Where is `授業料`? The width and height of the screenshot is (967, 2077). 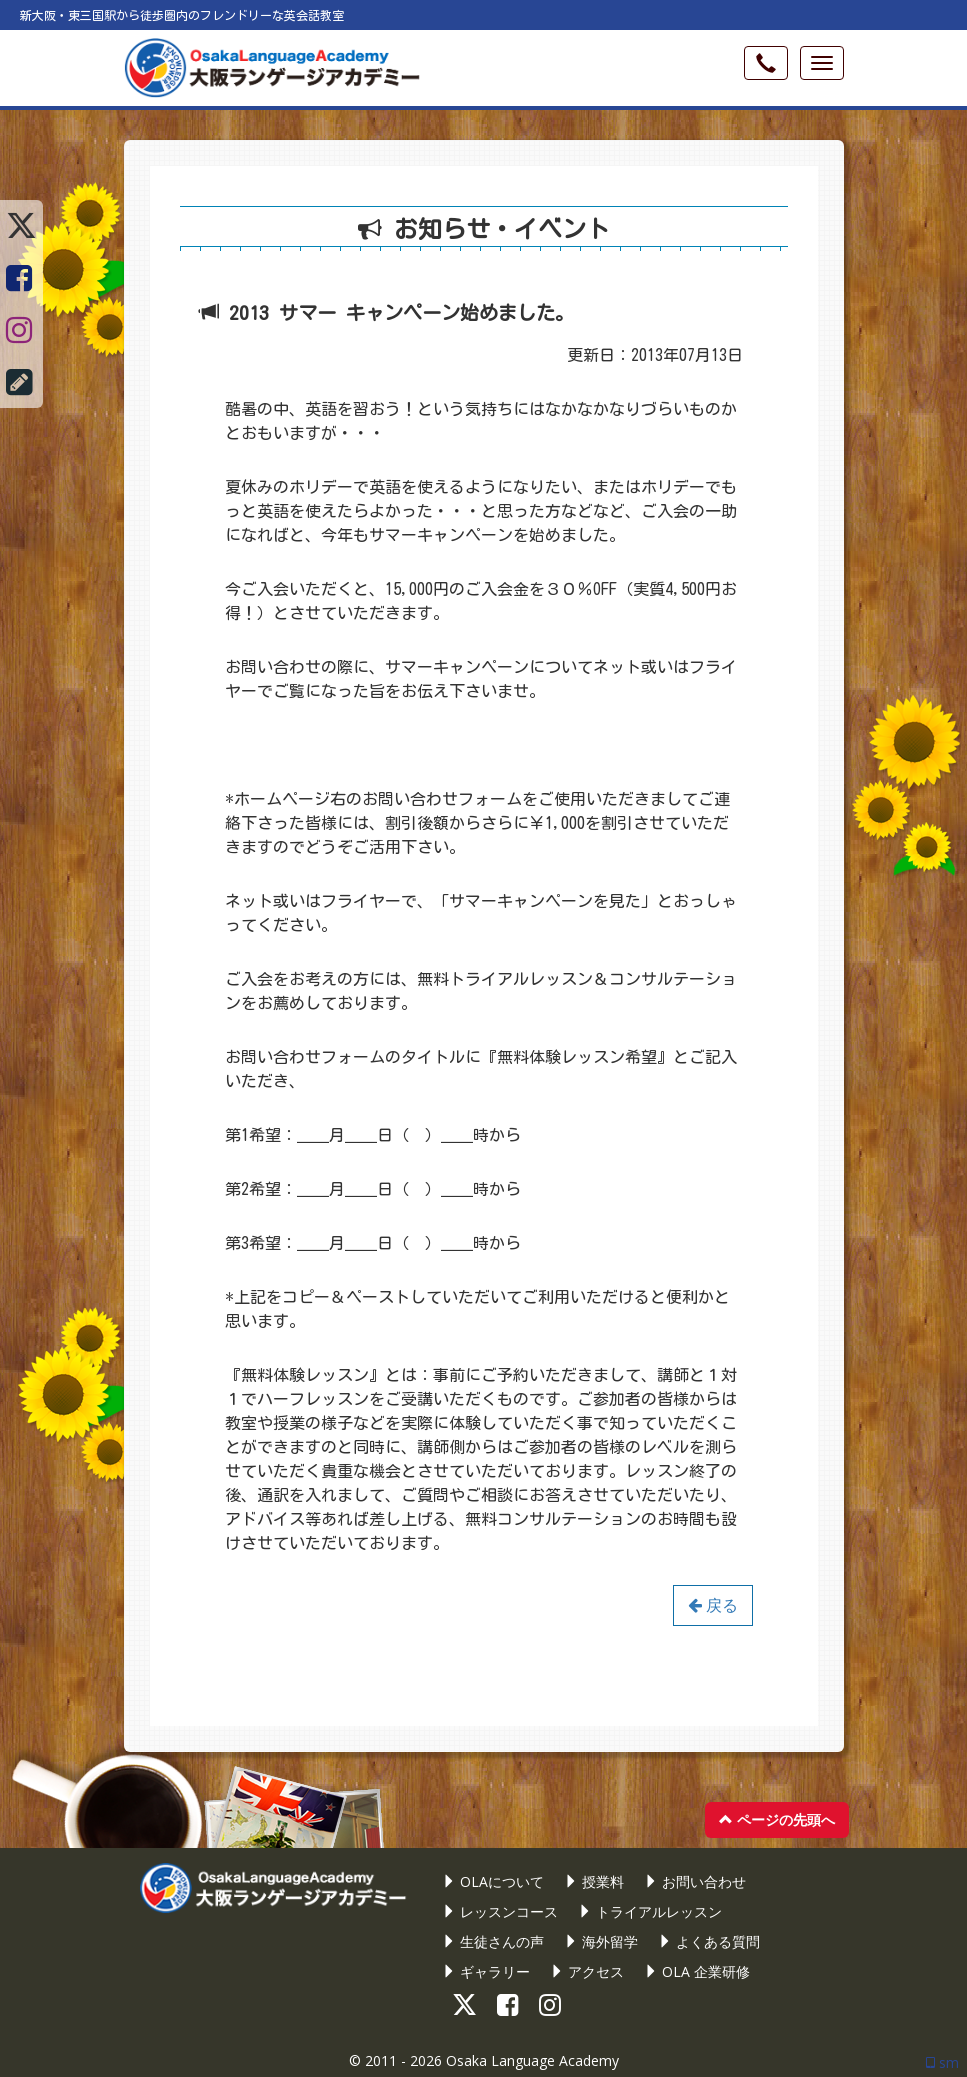
授業料 is located at coordinates (594, 1881).